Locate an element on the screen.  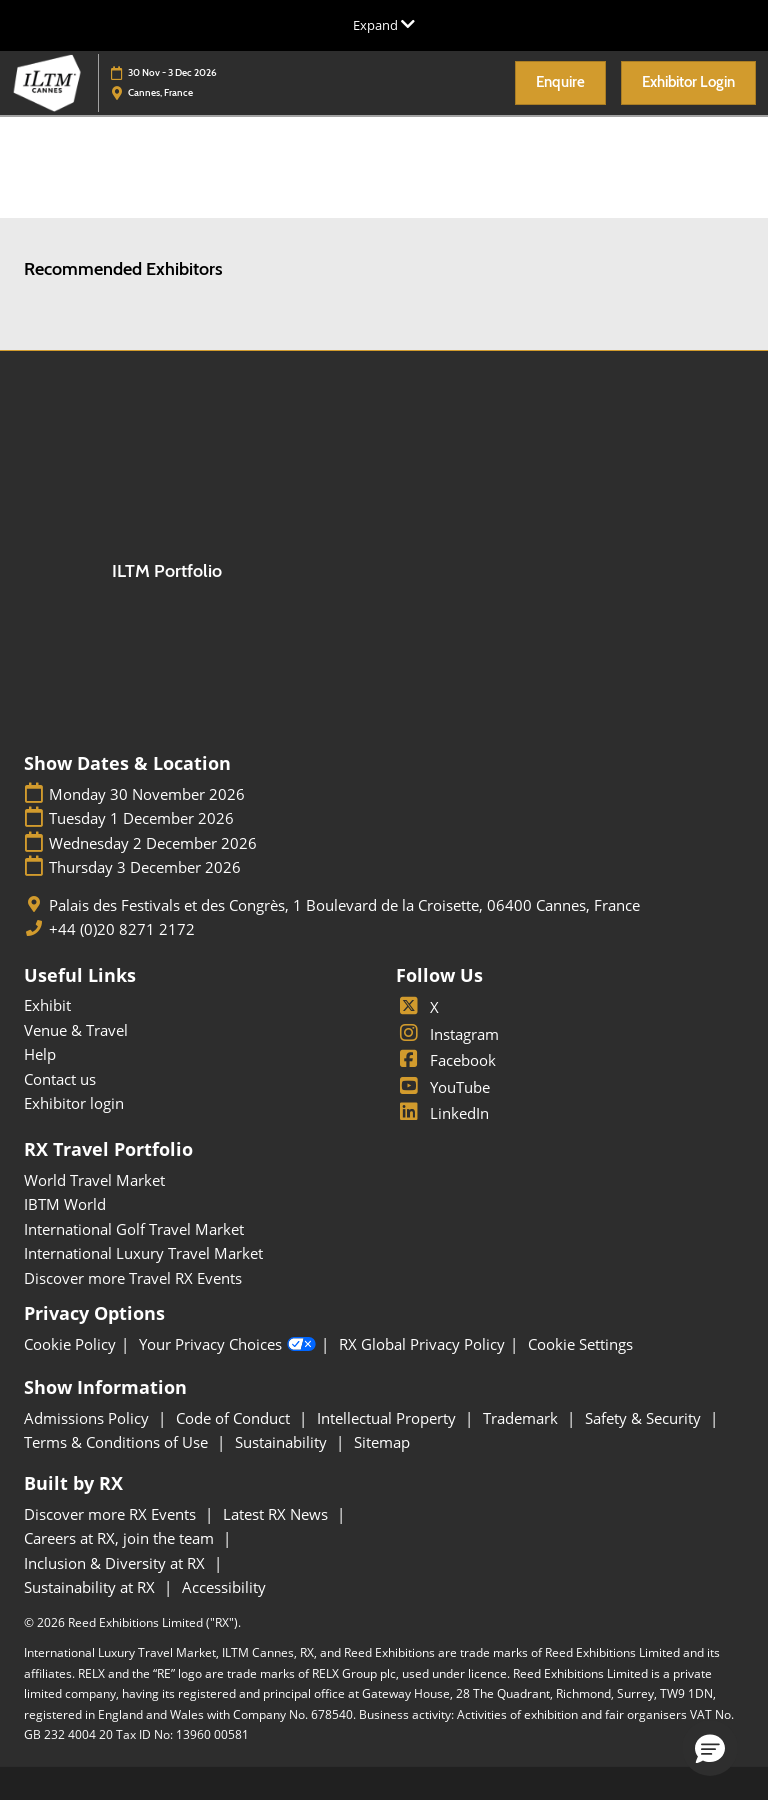
Safety & Security is located at coordinates (645, 1418).